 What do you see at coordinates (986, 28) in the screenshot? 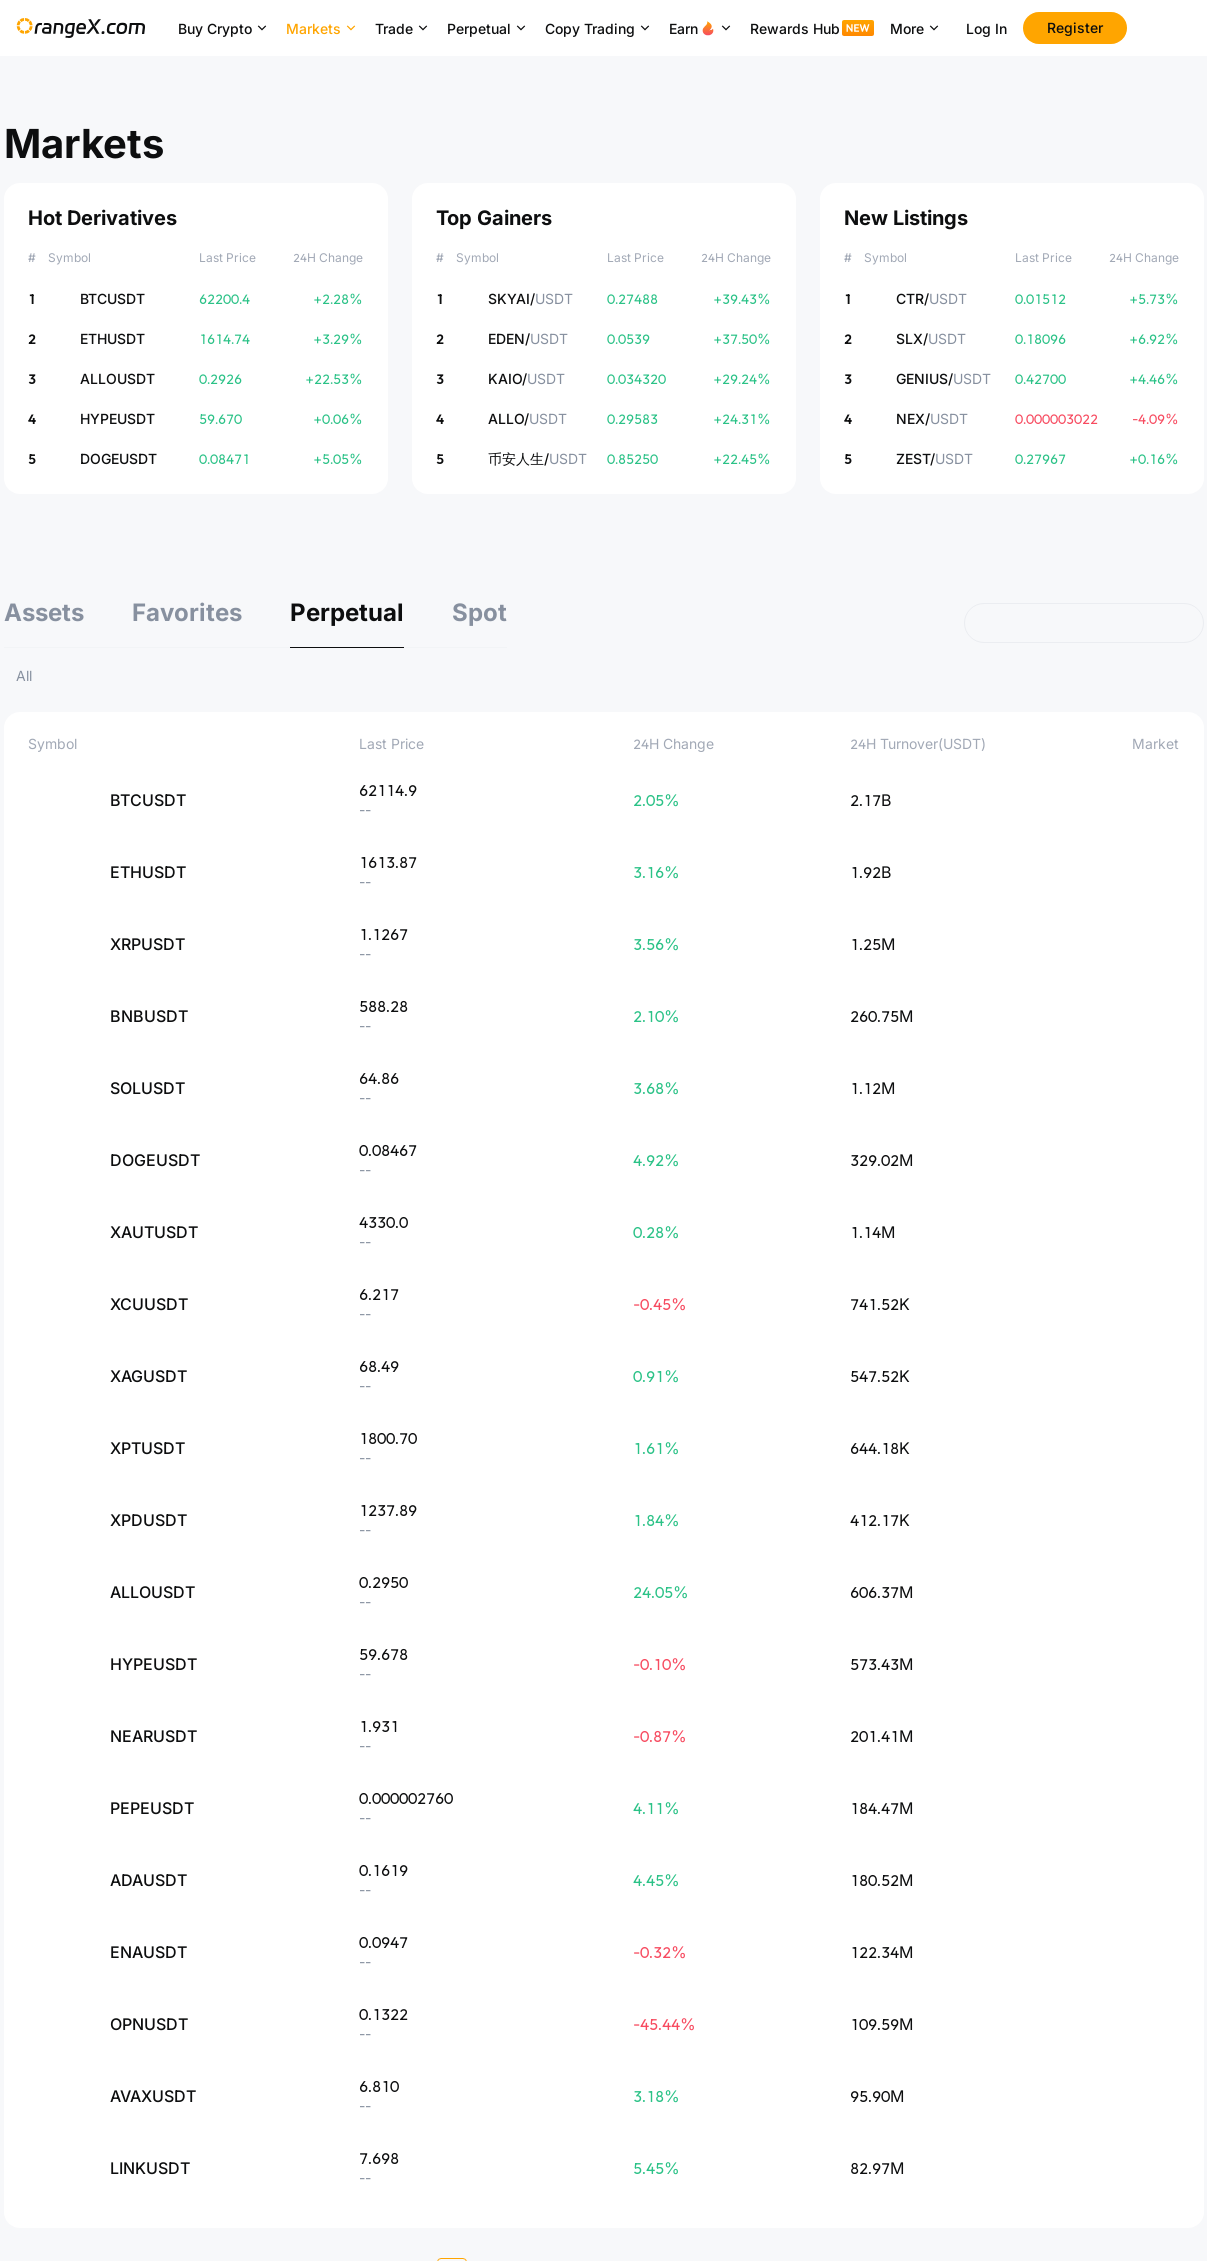
I see `Log In` at bounding box center [986, 28].